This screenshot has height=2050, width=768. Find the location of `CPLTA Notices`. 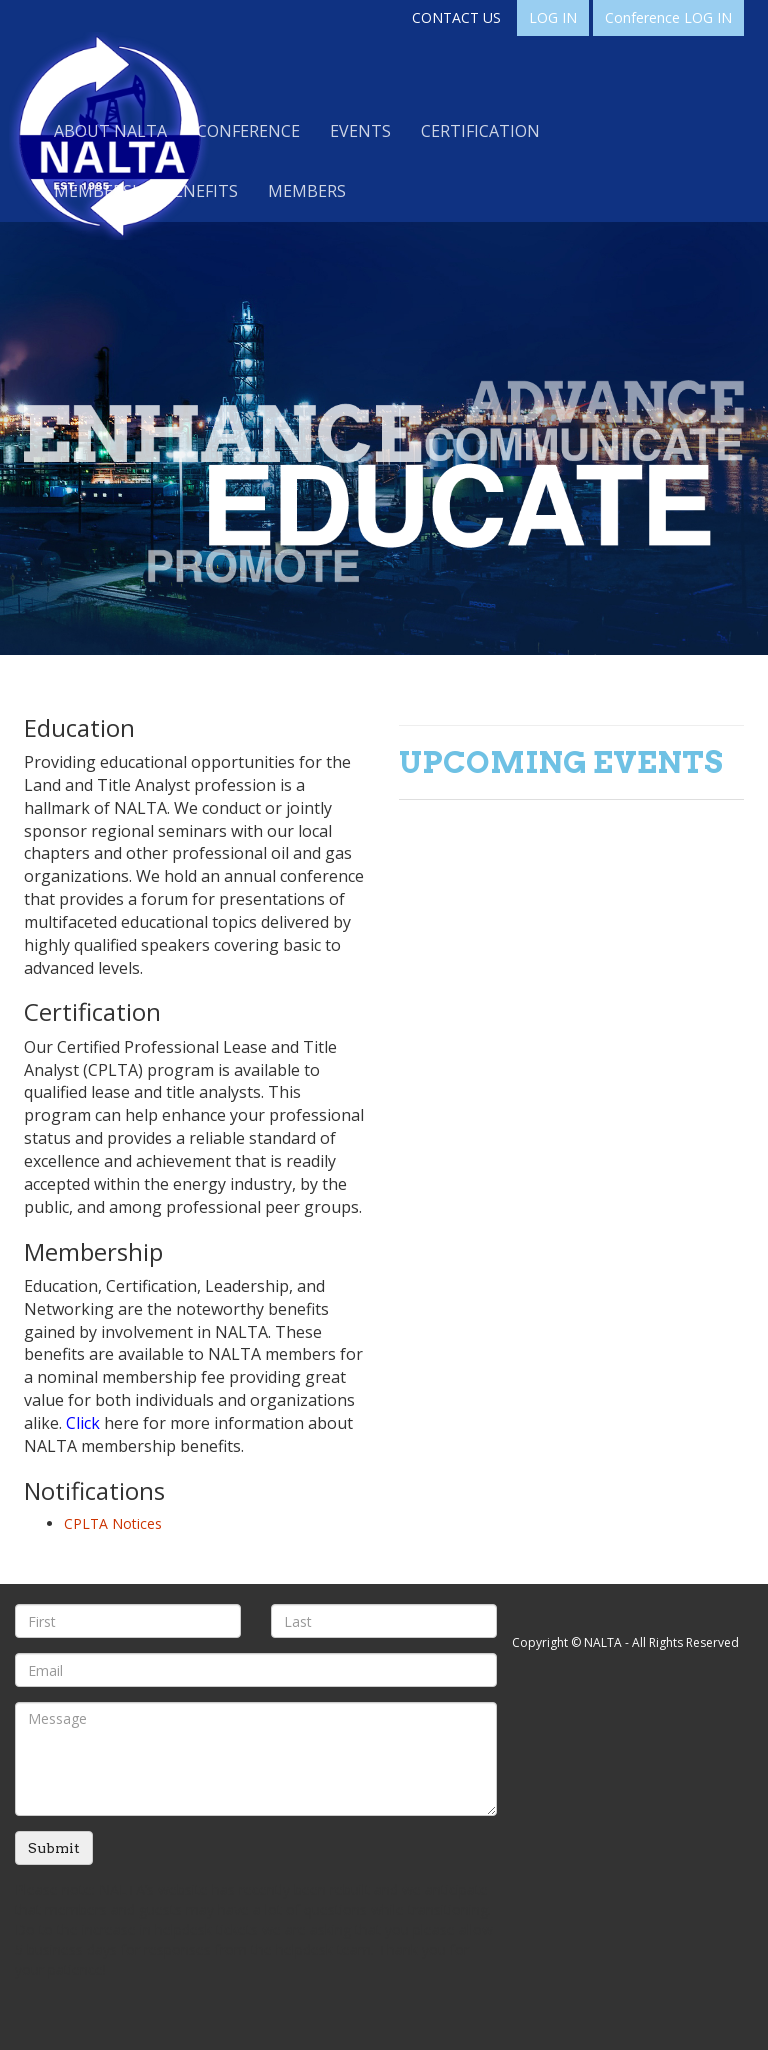

CPLTA Notices is located at coordinates (113, 1523).